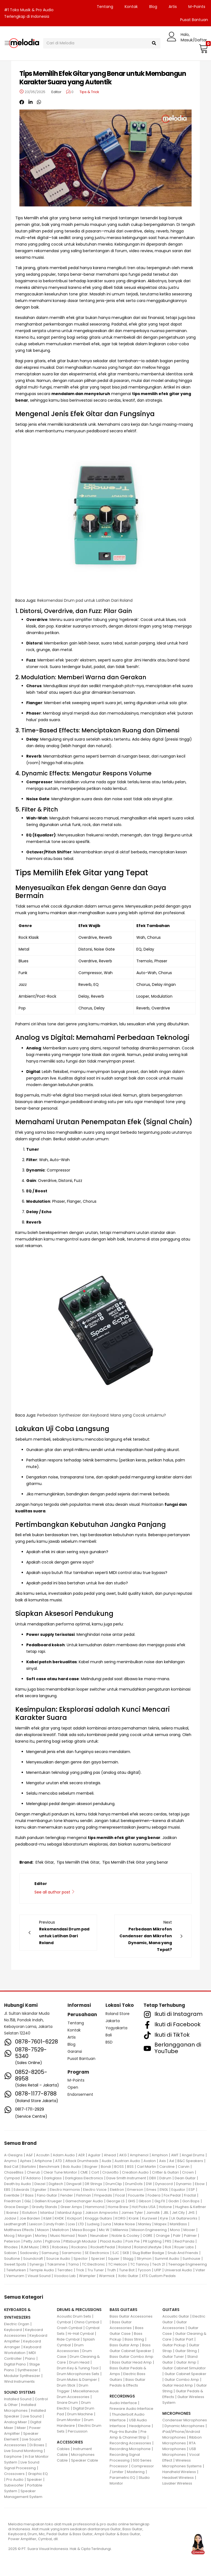  I want to click on Diezel, so click(39, 2183).